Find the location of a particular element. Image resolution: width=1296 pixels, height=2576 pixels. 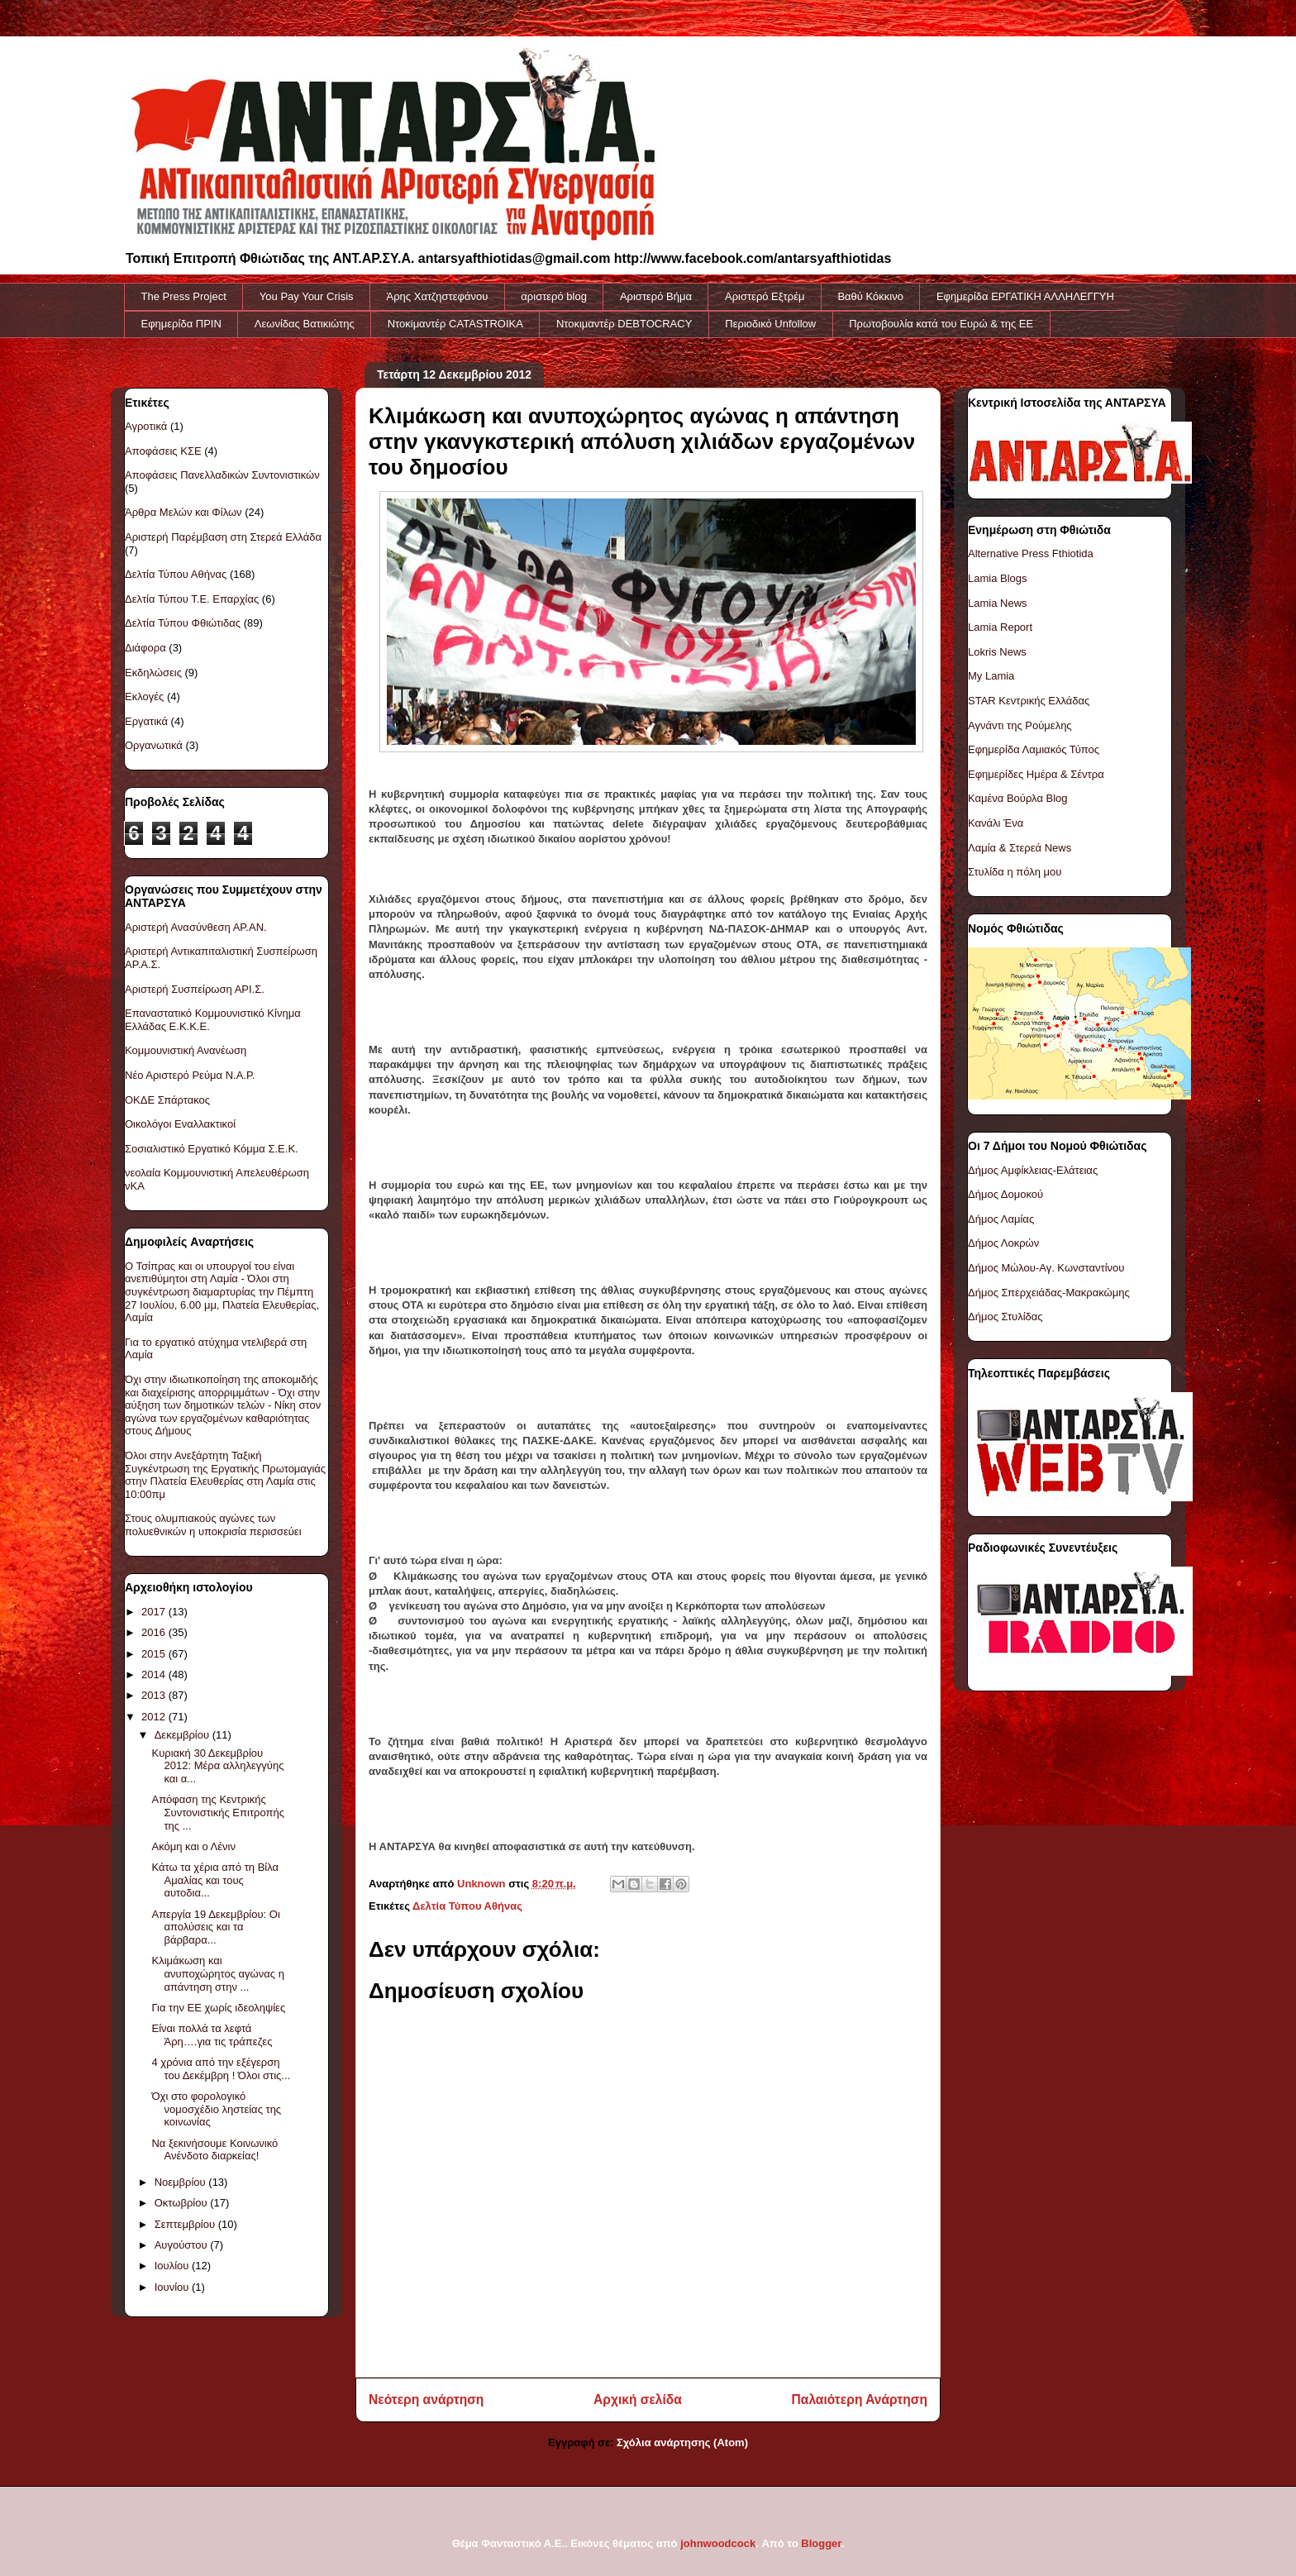

Παλαιότερη Ανάρτηση is located at coordinates (859, 2399).